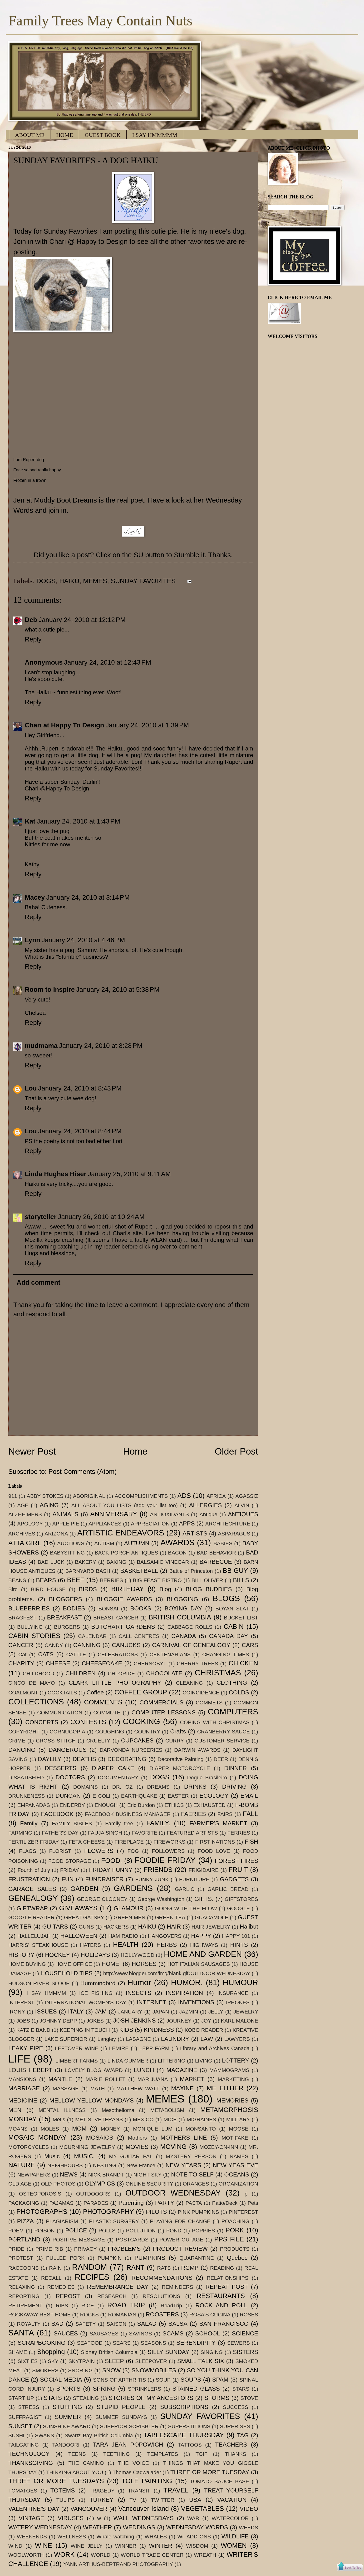 This screenshot has width=364, height=2576. What do you see at coordinates (23, 2203) in the screenshot?
I see `PACKAGING` at bounding box center [23, 2203].